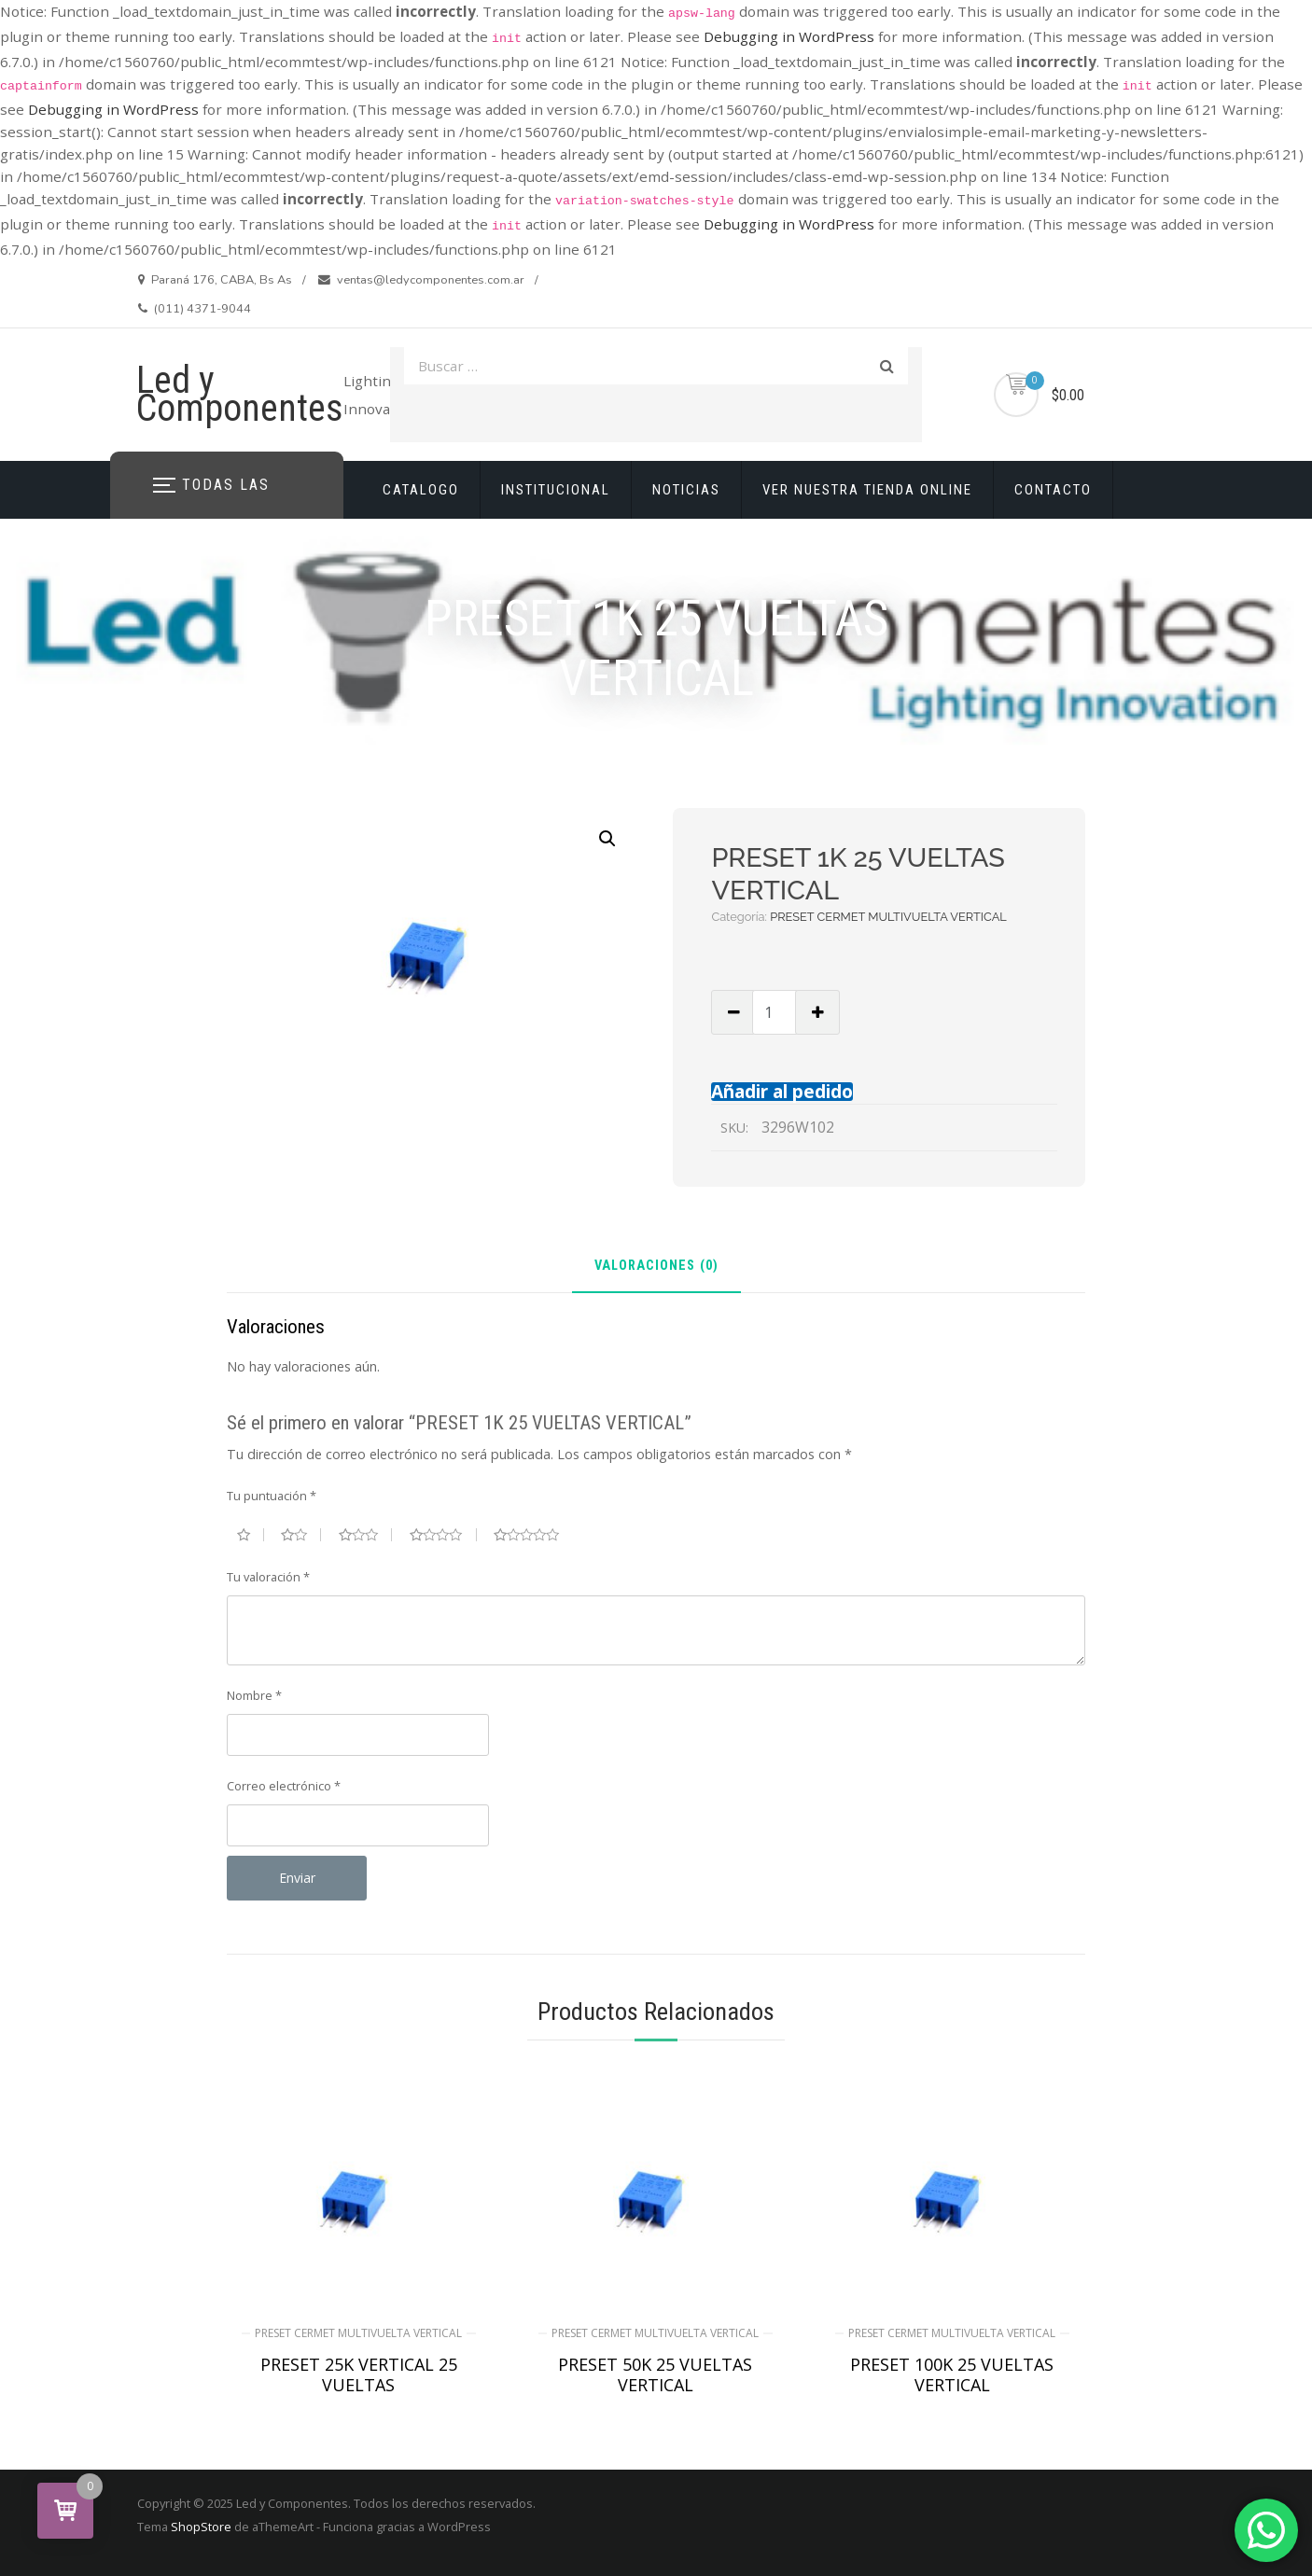 The image size is (1312, 2576). What do you see at coordinates (250, 1534) in the screenshot?
I see `1 de 5 estrellas [radio]` at bounding box center [250, 1534].